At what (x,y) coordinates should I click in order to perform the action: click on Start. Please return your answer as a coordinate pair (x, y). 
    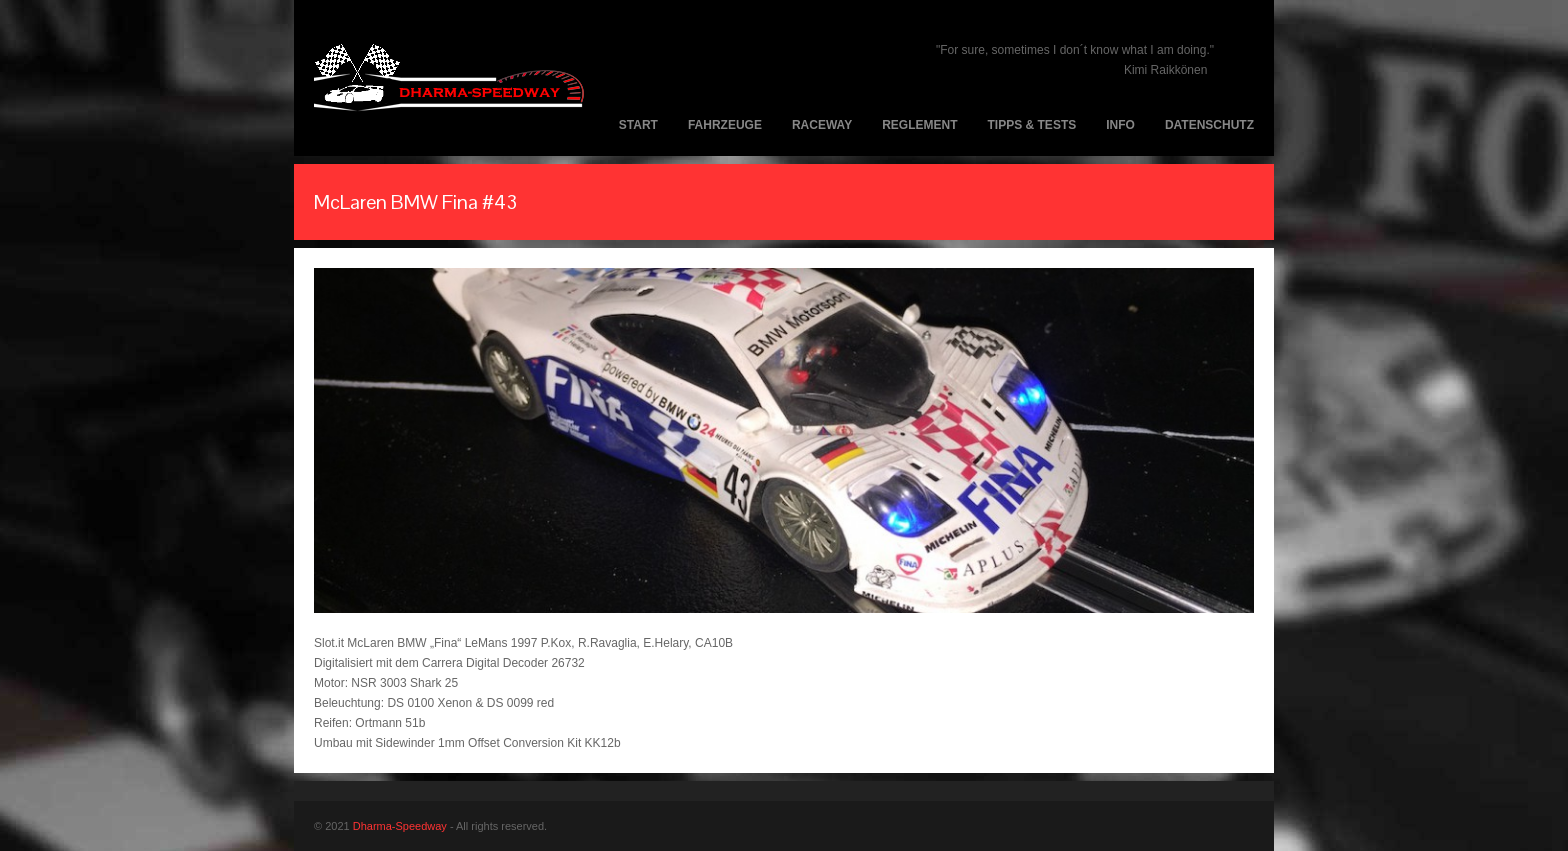
    Looking at the image, I should click on (638, 125).